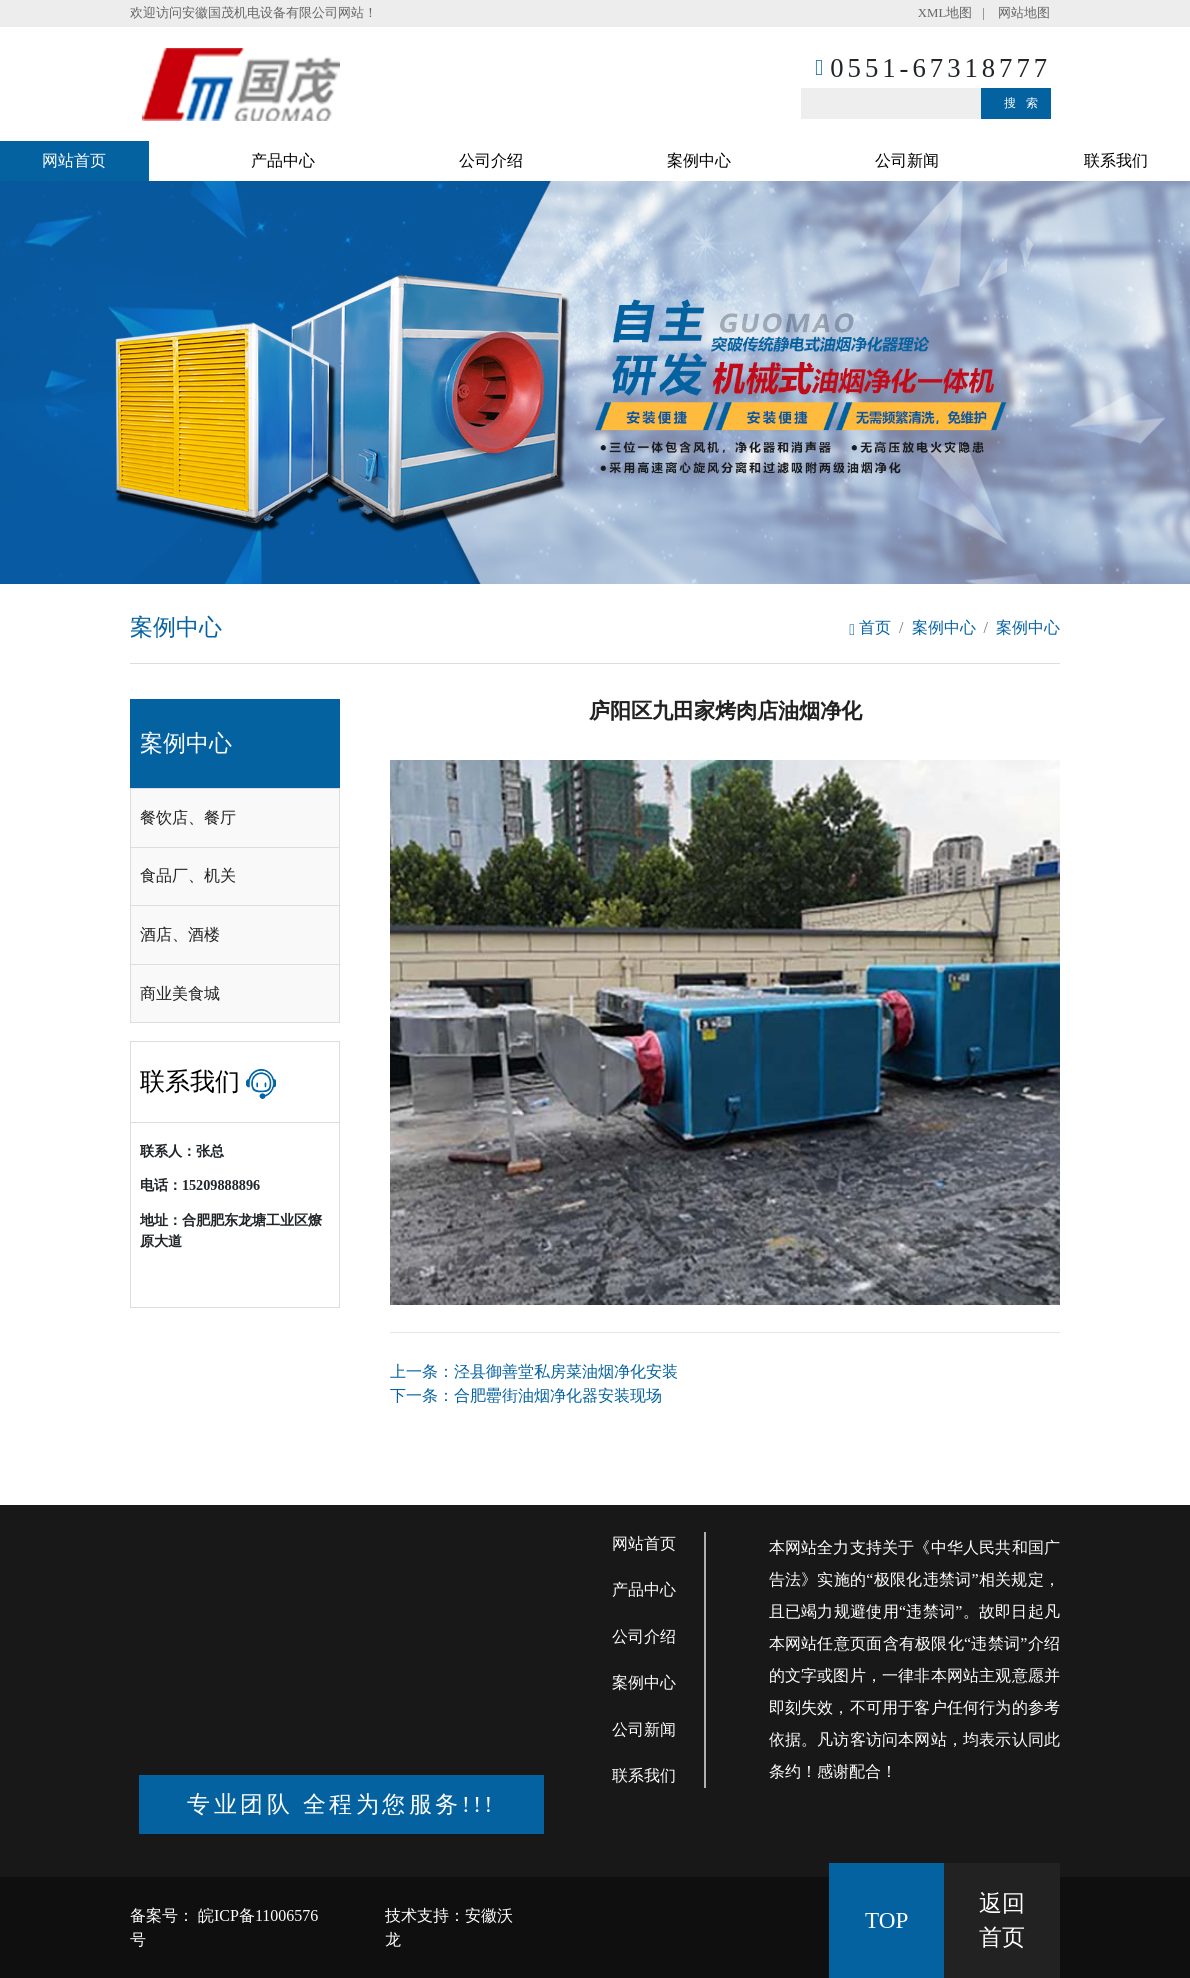  What do you see at coordinates (180, 934) in the screenshot?
I see `酒店、酒楼` at bounding box center [180, 934].